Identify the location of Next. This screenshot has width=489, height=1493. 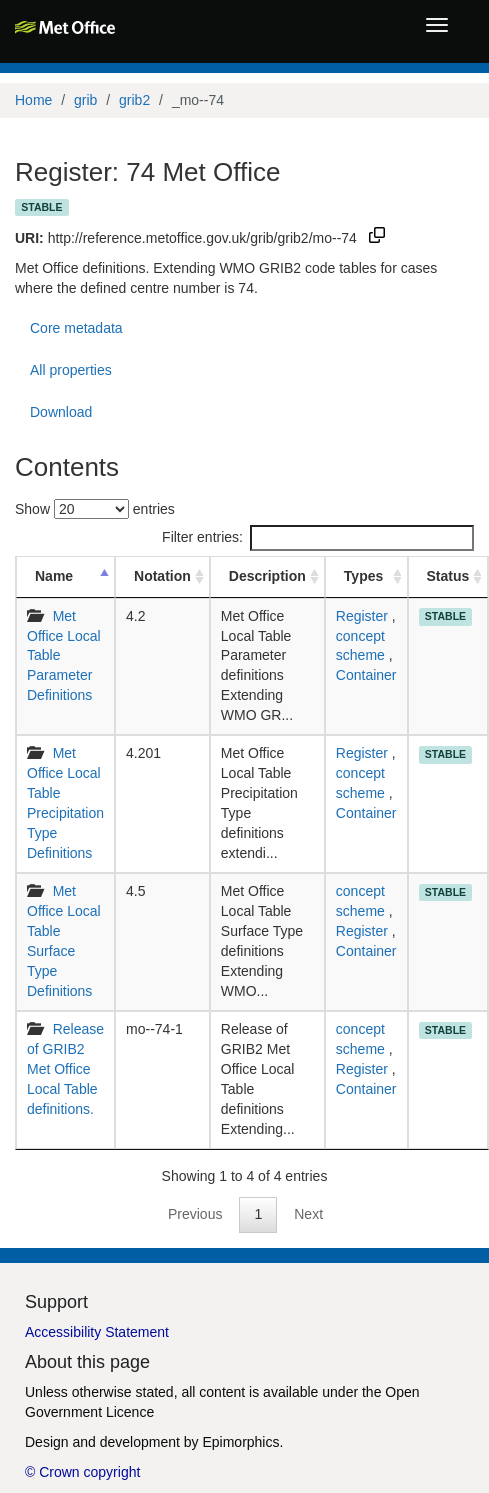
(308, 1214).